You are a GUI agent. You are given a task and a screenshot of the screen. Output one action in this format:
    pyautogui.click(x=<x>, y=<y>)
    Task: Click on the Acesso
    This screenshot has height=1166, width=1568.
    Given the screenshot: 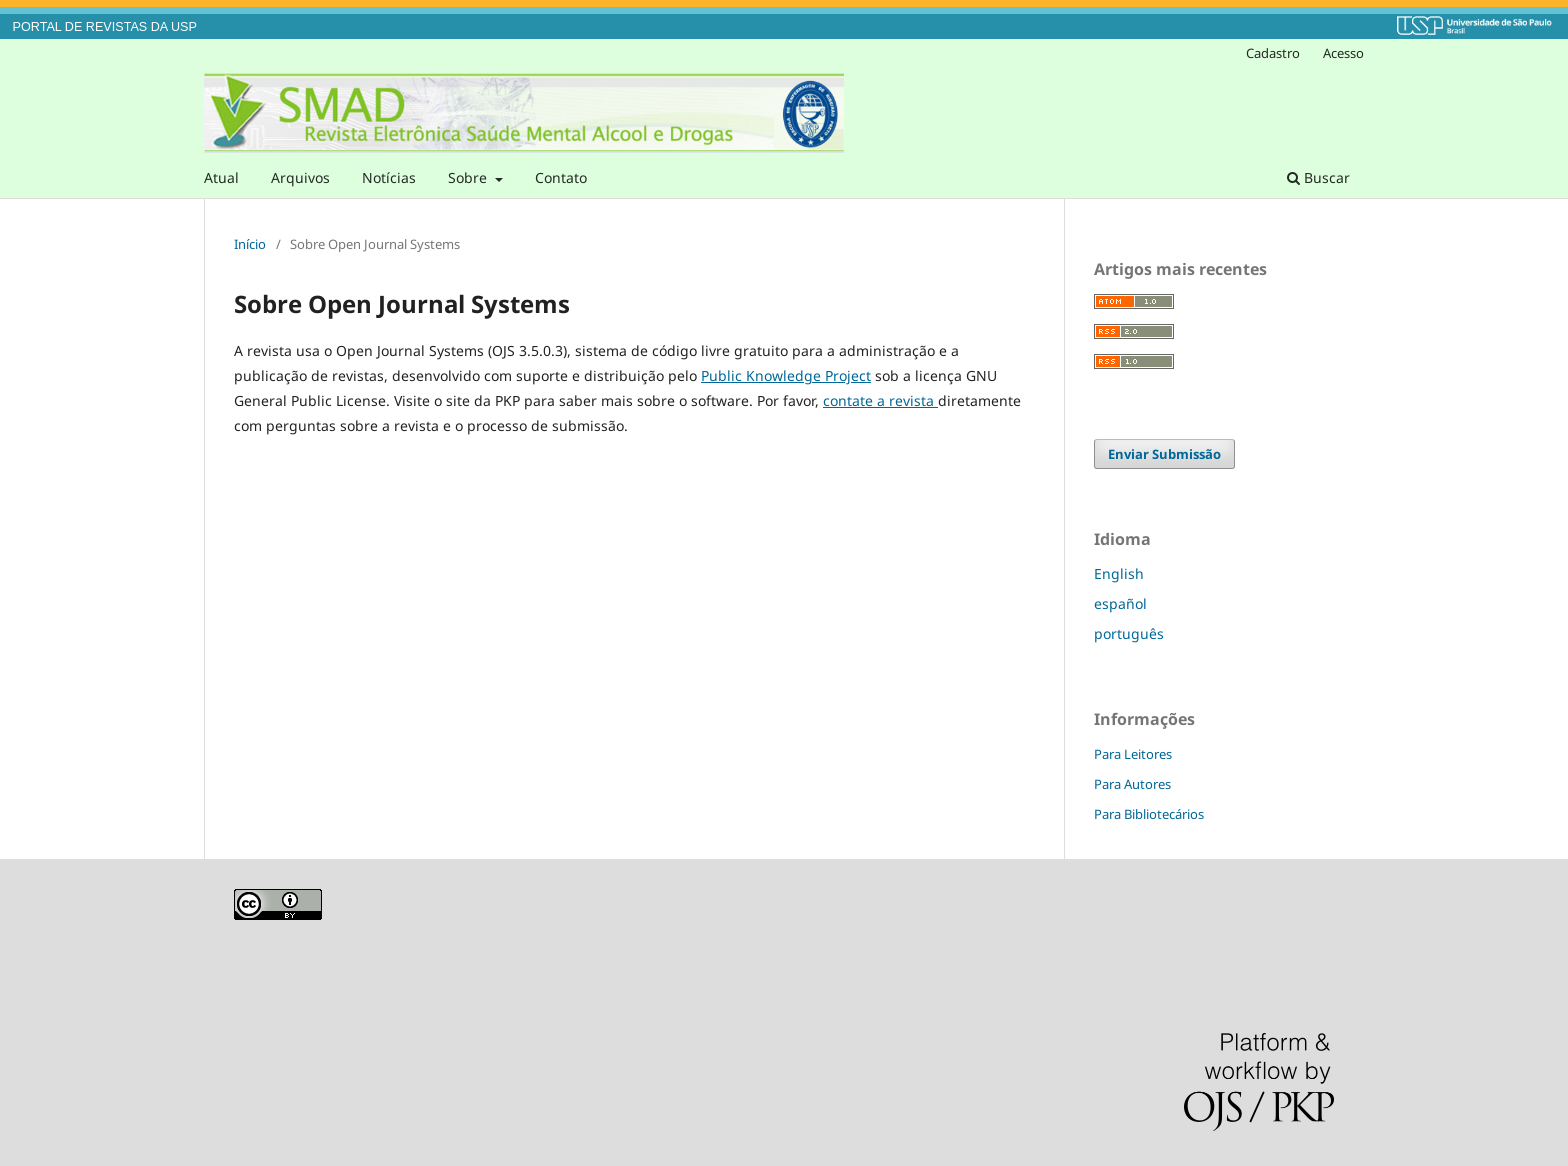 What is the action you would take?
    pyautogui.click(x=1343, y=53)
    